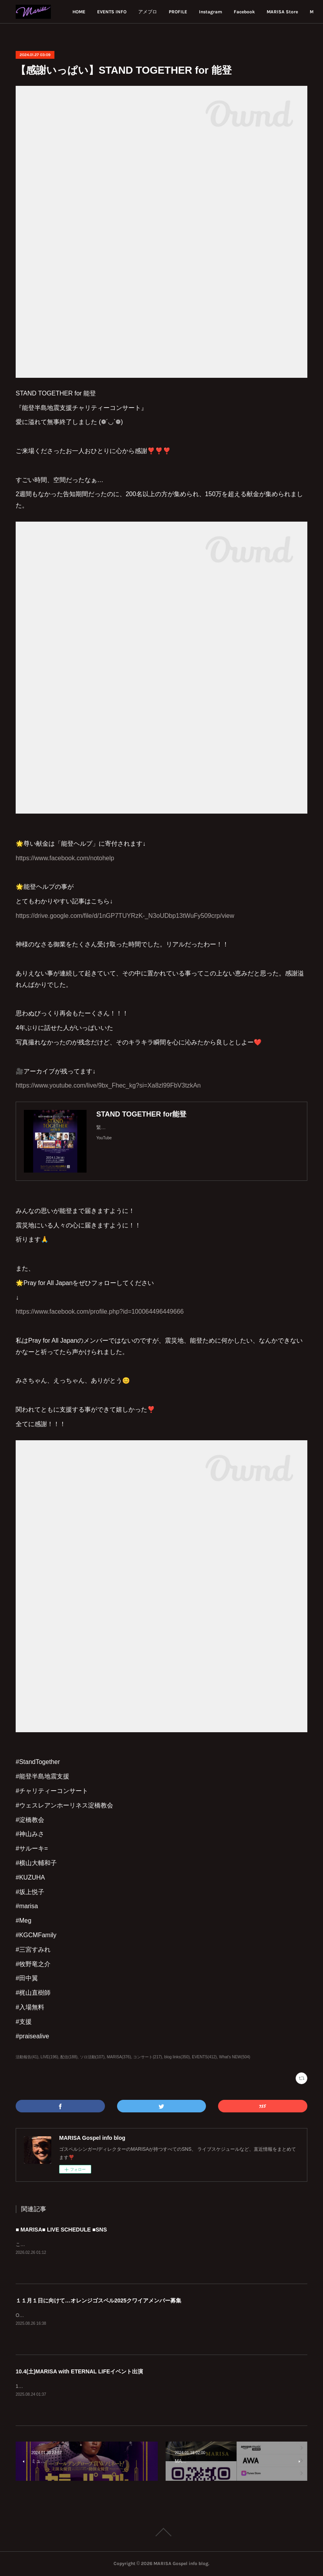  I want to click on EVENTS INFO, so click(165, 12).